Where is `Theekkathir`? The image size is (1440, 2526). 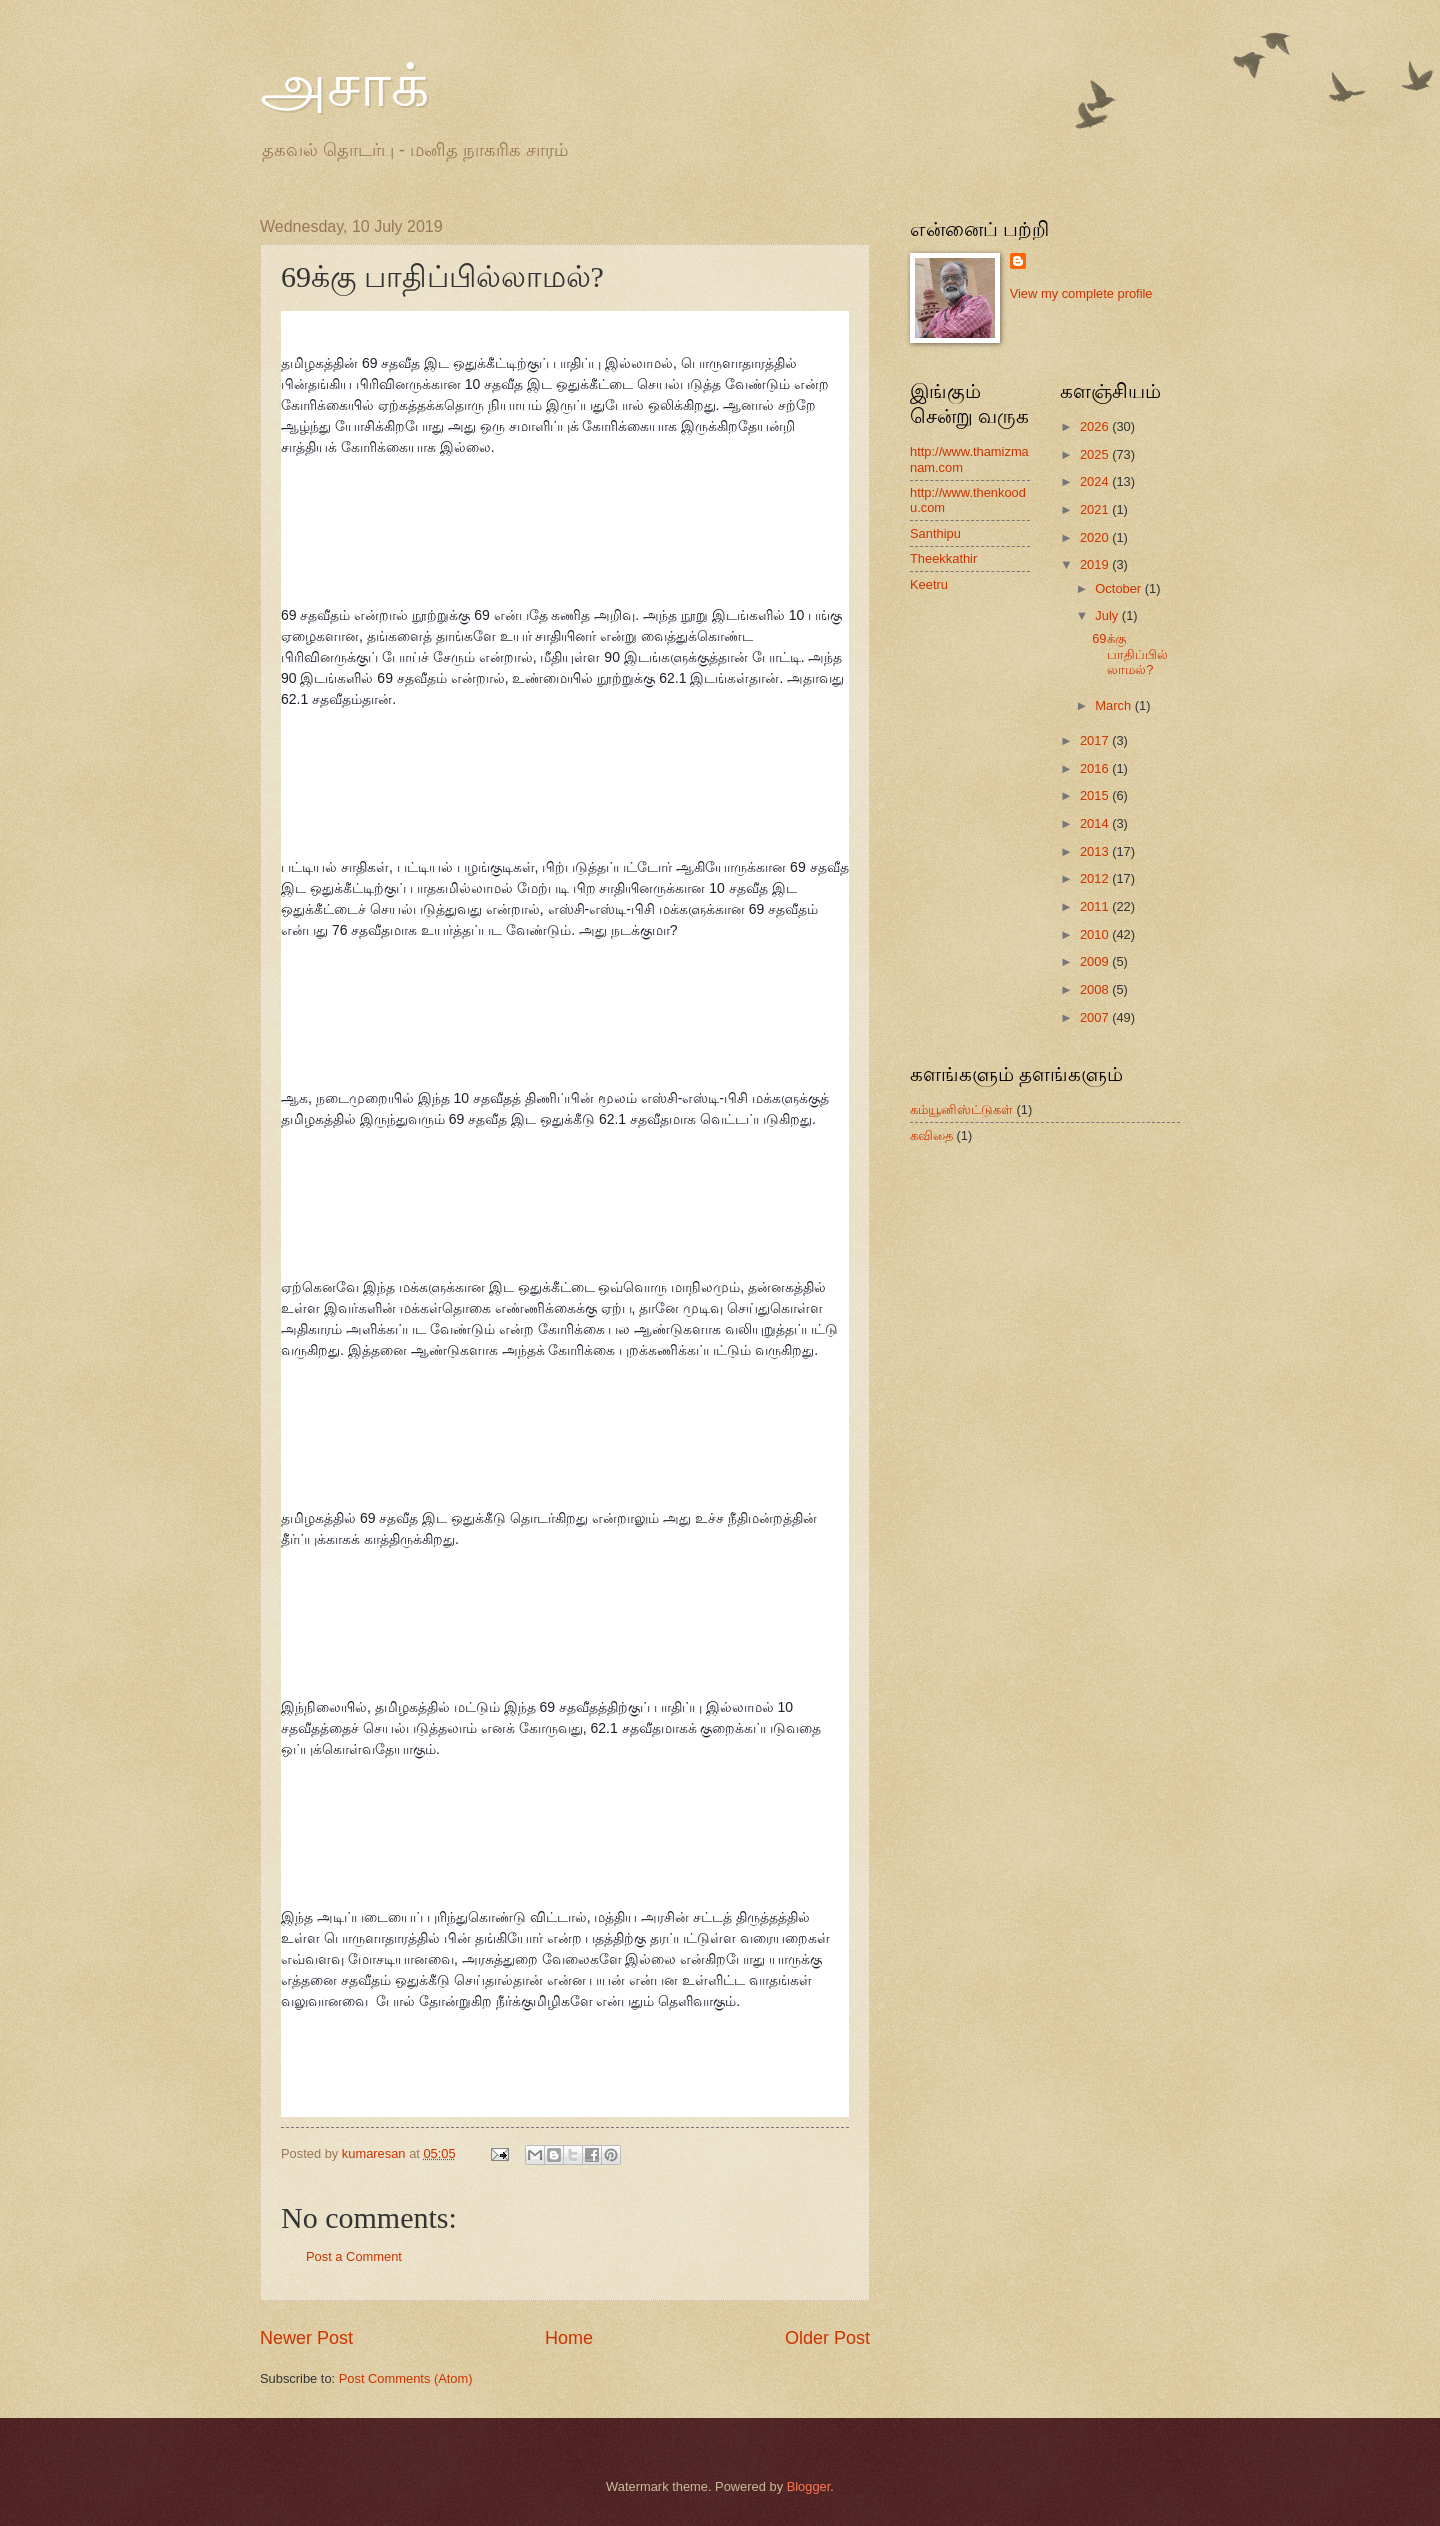 Theekkathir is located at coordinates (943, 558).